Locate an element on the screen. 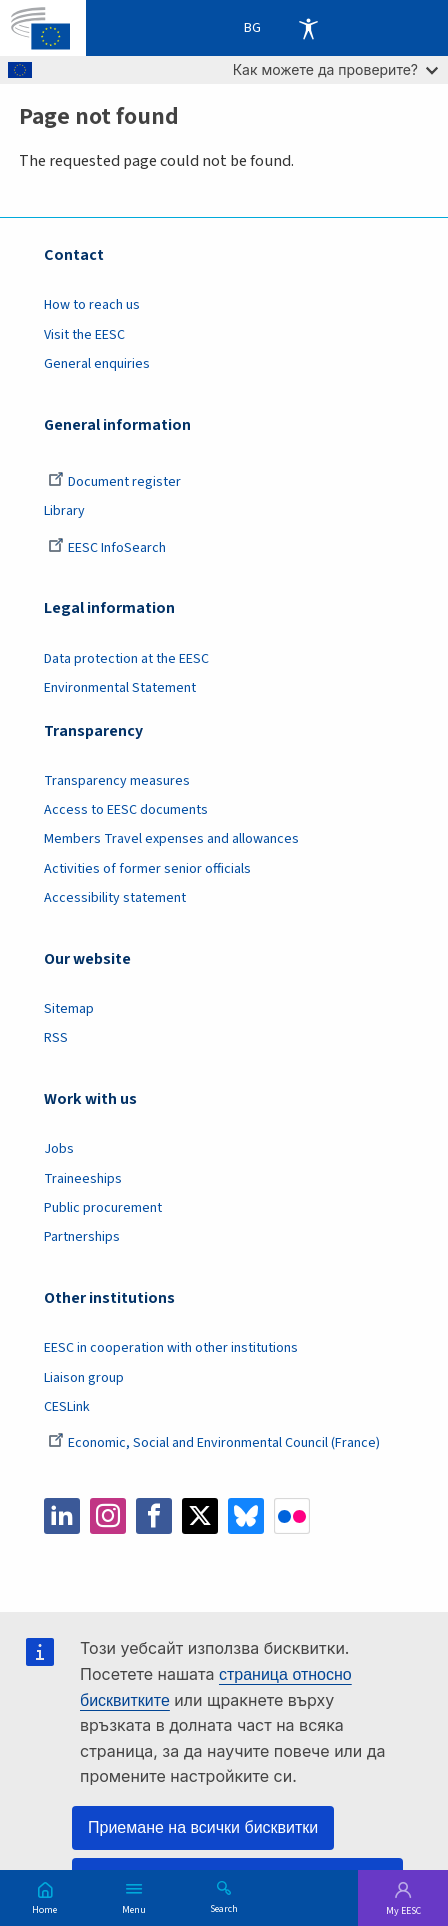 This screenshot has height=1926, width=448. Приемане на всички бисквитки is located at coordinates (203, 1827).